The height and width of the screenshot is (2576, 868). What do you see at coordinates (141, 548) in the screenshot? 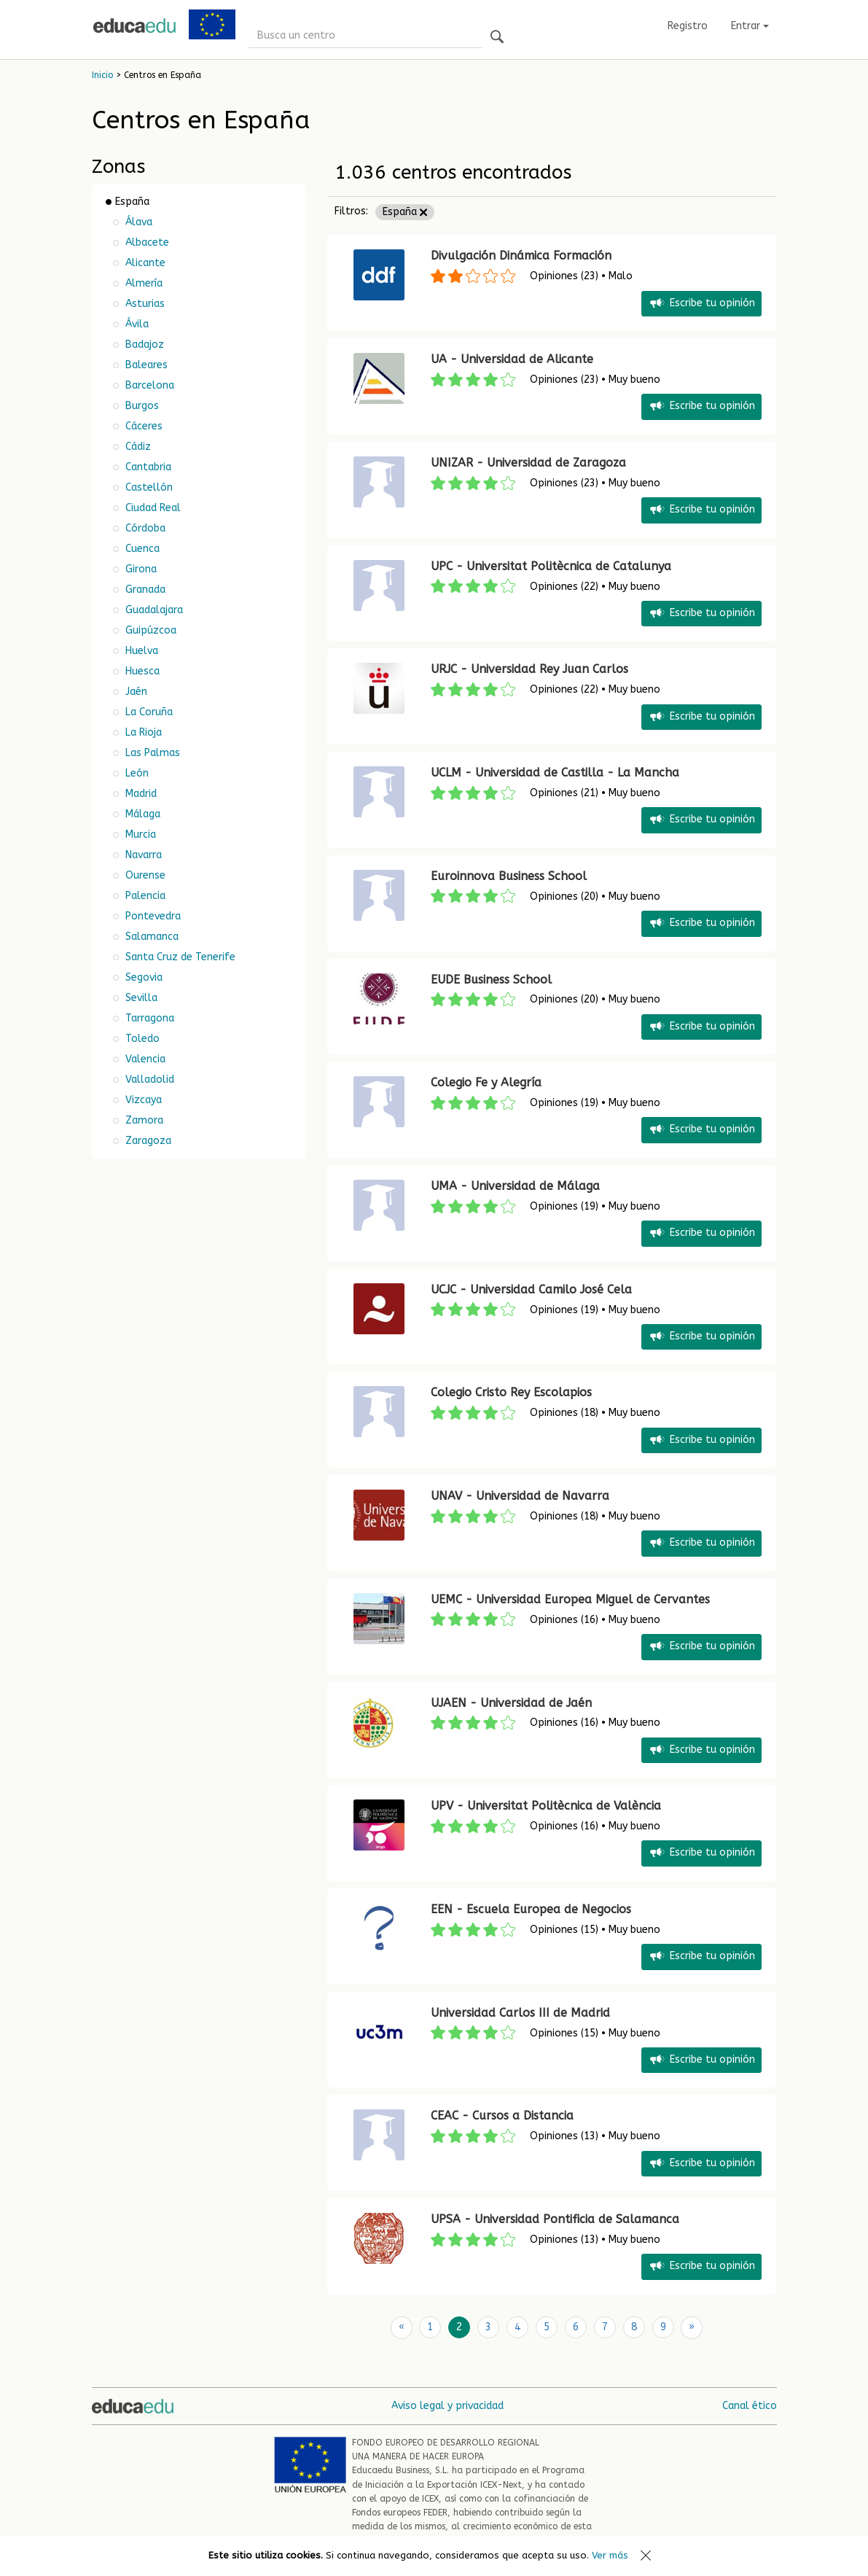
I see `Cuenca` at bounding box center [141, 548].